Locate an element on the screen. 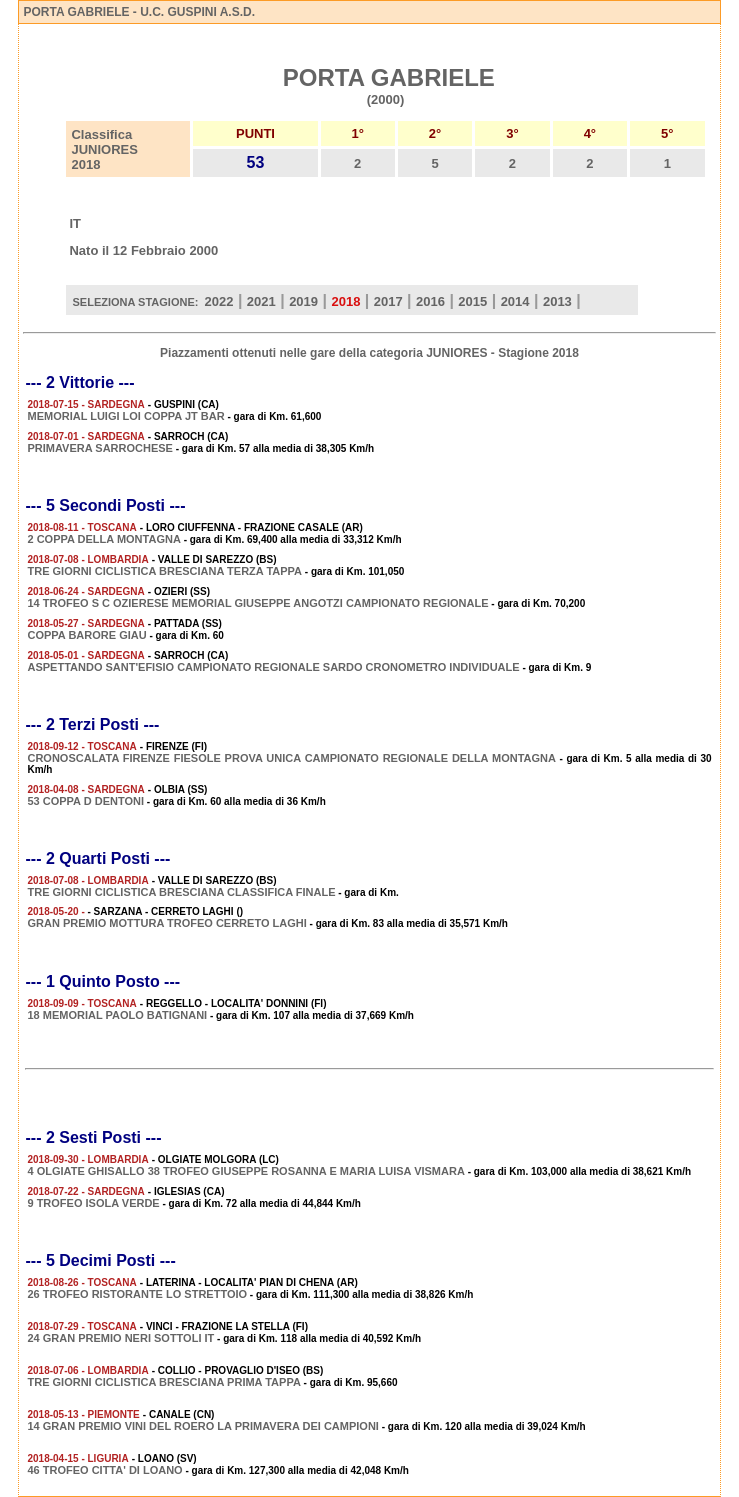  MEMORIAL LUIGI LOI COPPA JT BAR is located at coordinates (125, 416).